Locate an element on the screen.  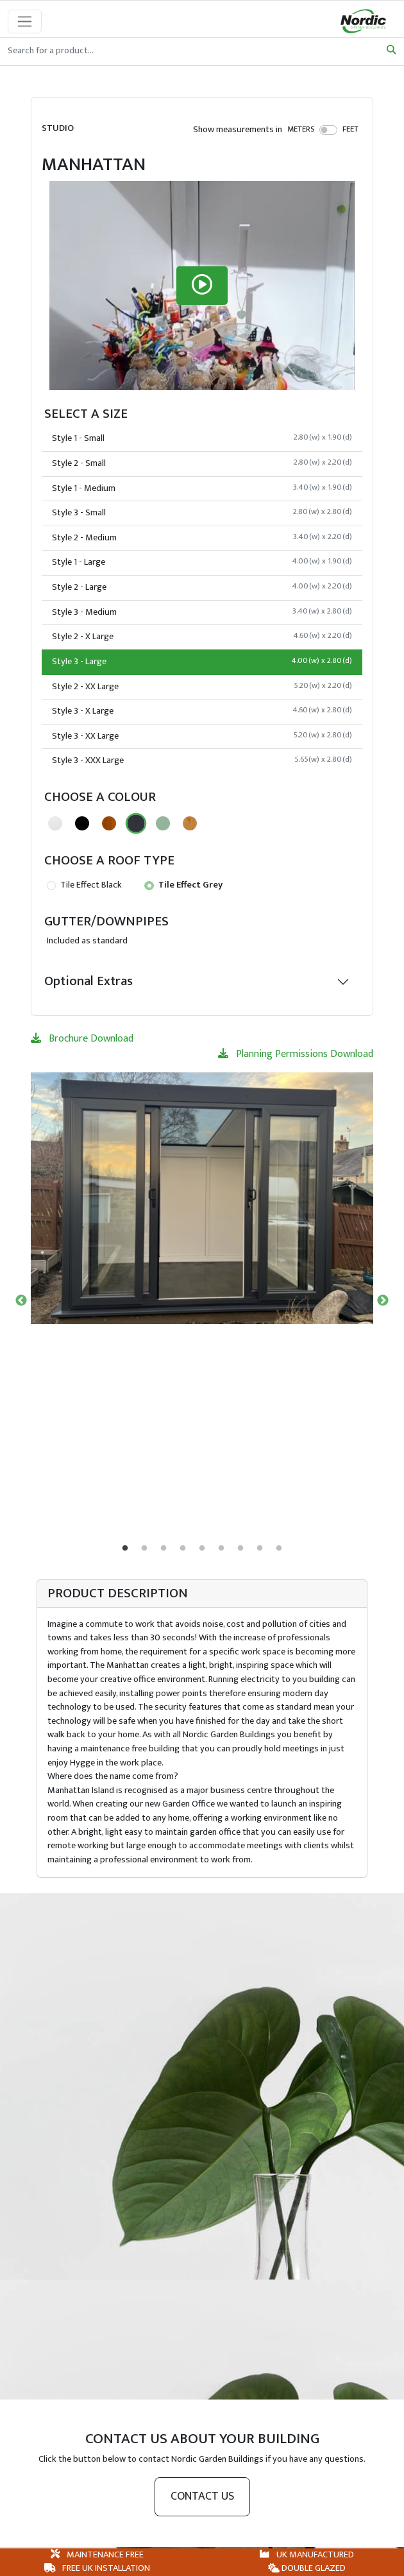
Tile Effect Grey is located at coordinates (183, 885).